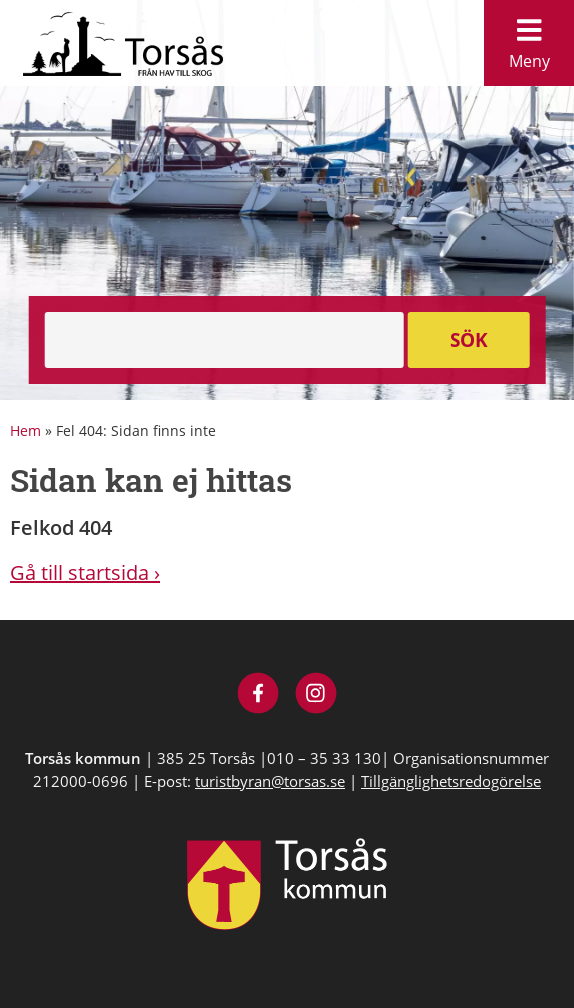  Describe the element at coordinates (451, 781) in the screenshot. I see `Tillgänglighetsredogörelse` at that location.